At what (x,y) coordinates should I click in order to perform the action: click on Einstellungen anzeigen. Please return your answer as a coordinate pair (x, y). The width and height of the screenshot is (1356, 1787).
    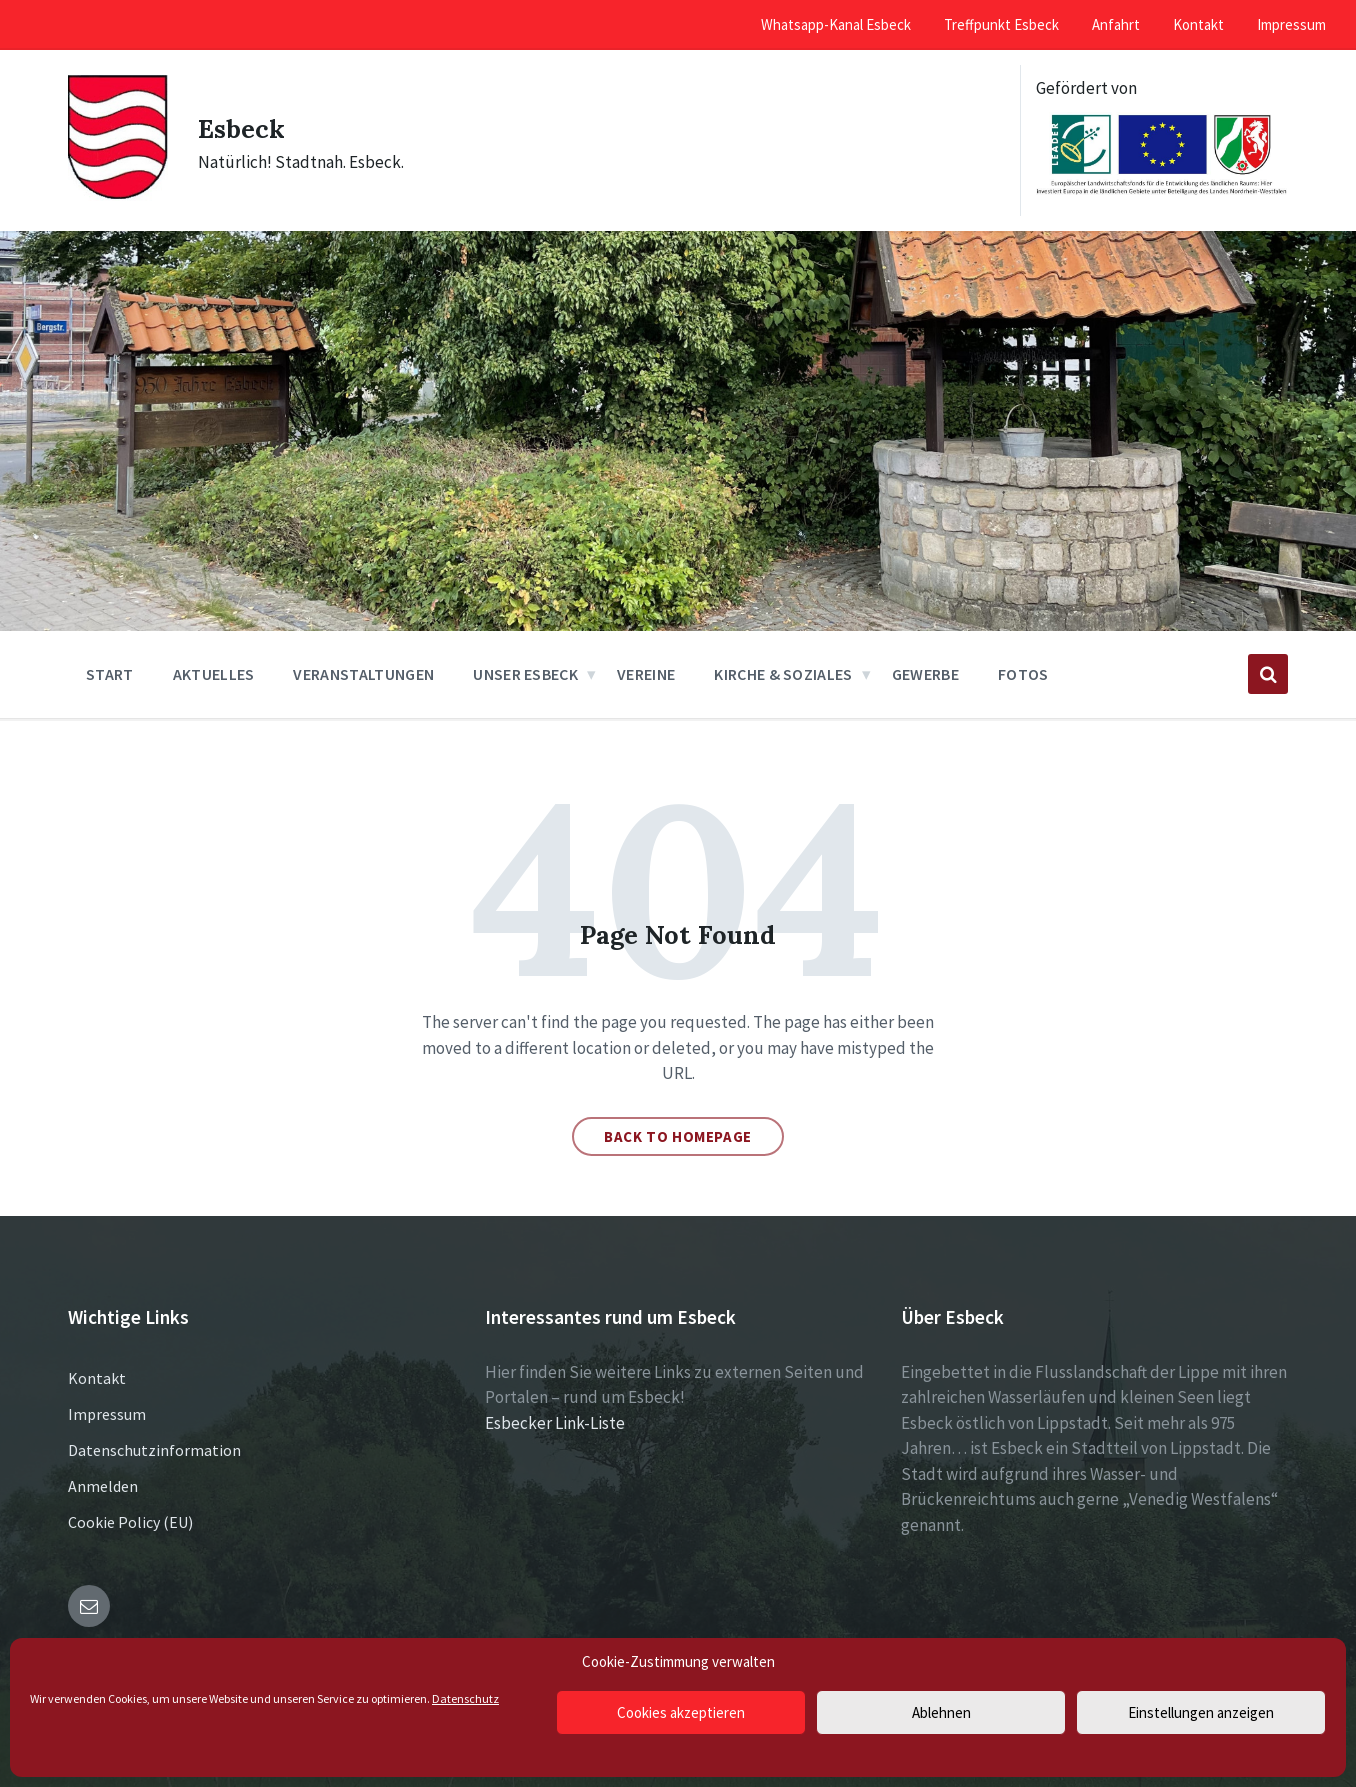
    Looking at the image, I should click on (1201, 1712).